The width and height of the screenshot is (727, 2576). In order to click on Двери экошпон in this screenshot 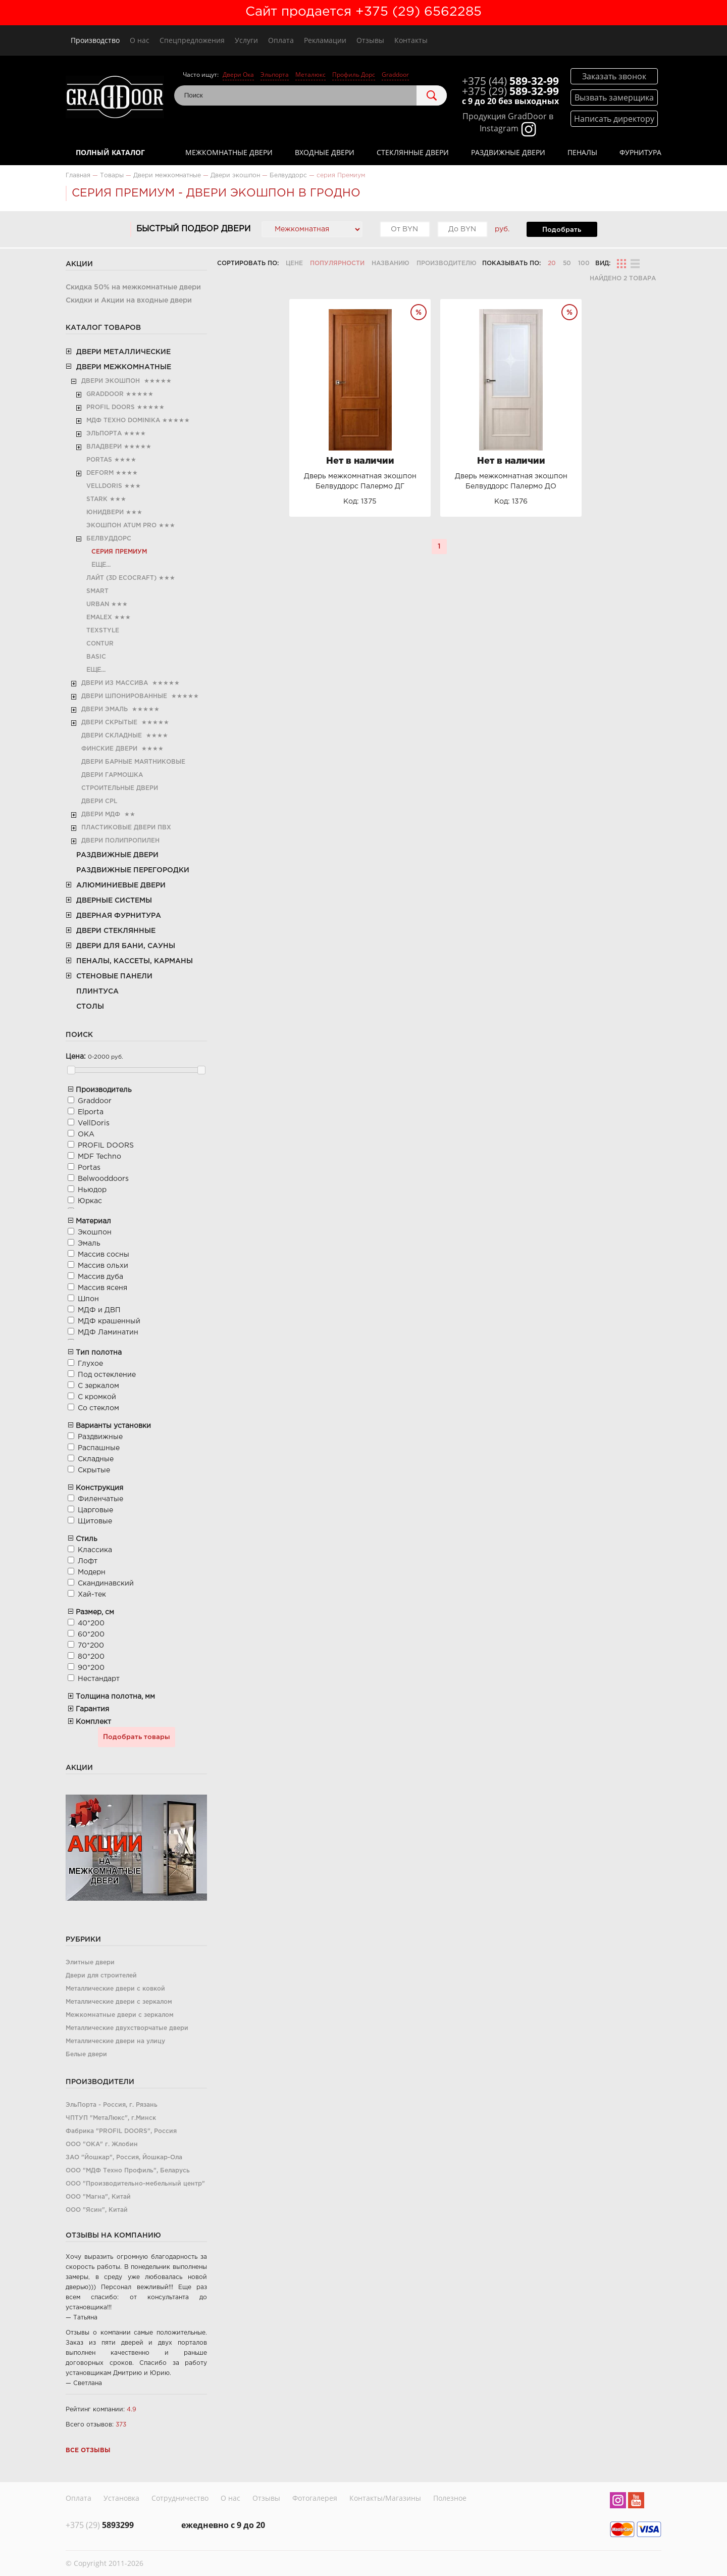, I will do `click(110, 381)`.